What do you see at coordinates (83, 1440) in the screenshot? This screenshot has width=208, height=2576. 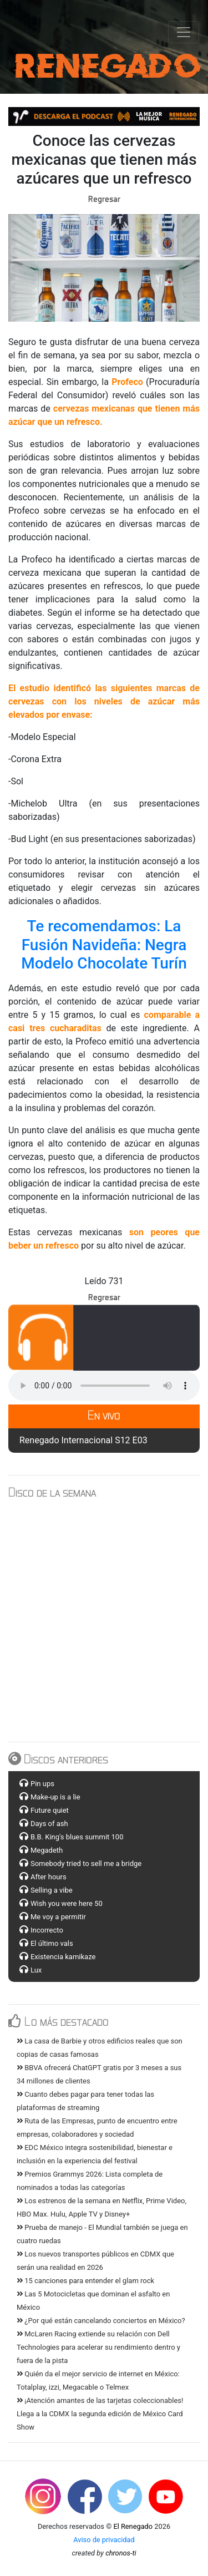 I see `Renegado Internacional S12 E03` at bounding box center [83, 1440].